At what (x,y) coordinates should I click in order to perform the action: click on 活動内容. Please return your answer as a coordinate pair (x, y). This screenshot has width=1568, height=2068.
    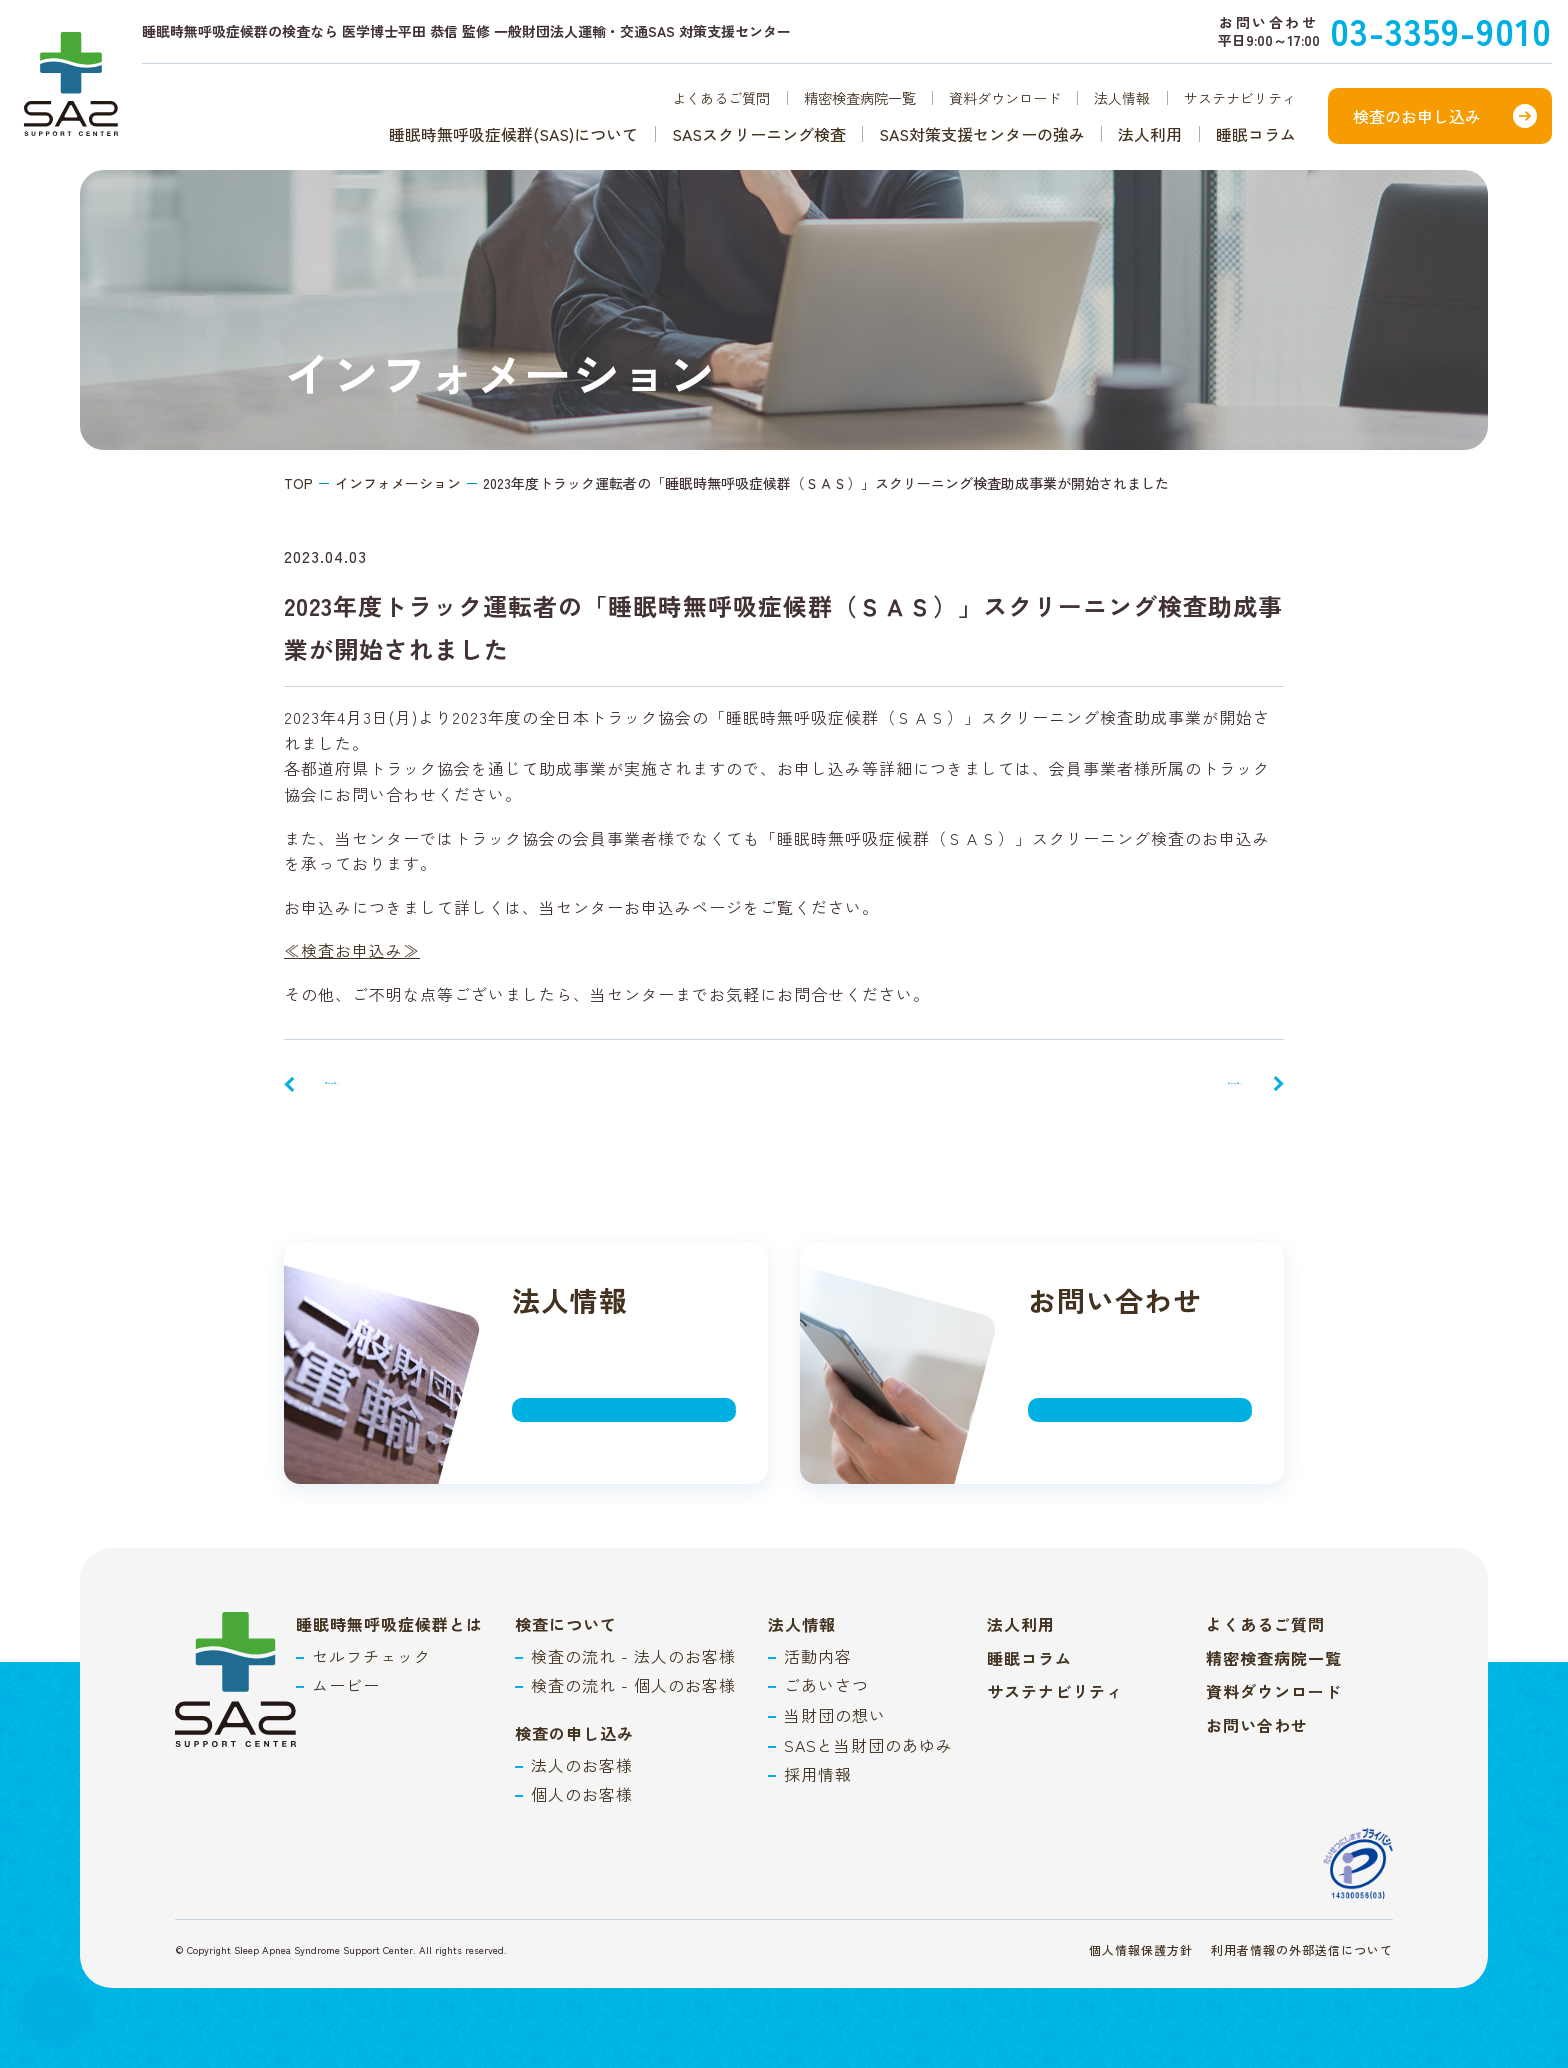
    Looking at the image, I should click on (818, 1656).